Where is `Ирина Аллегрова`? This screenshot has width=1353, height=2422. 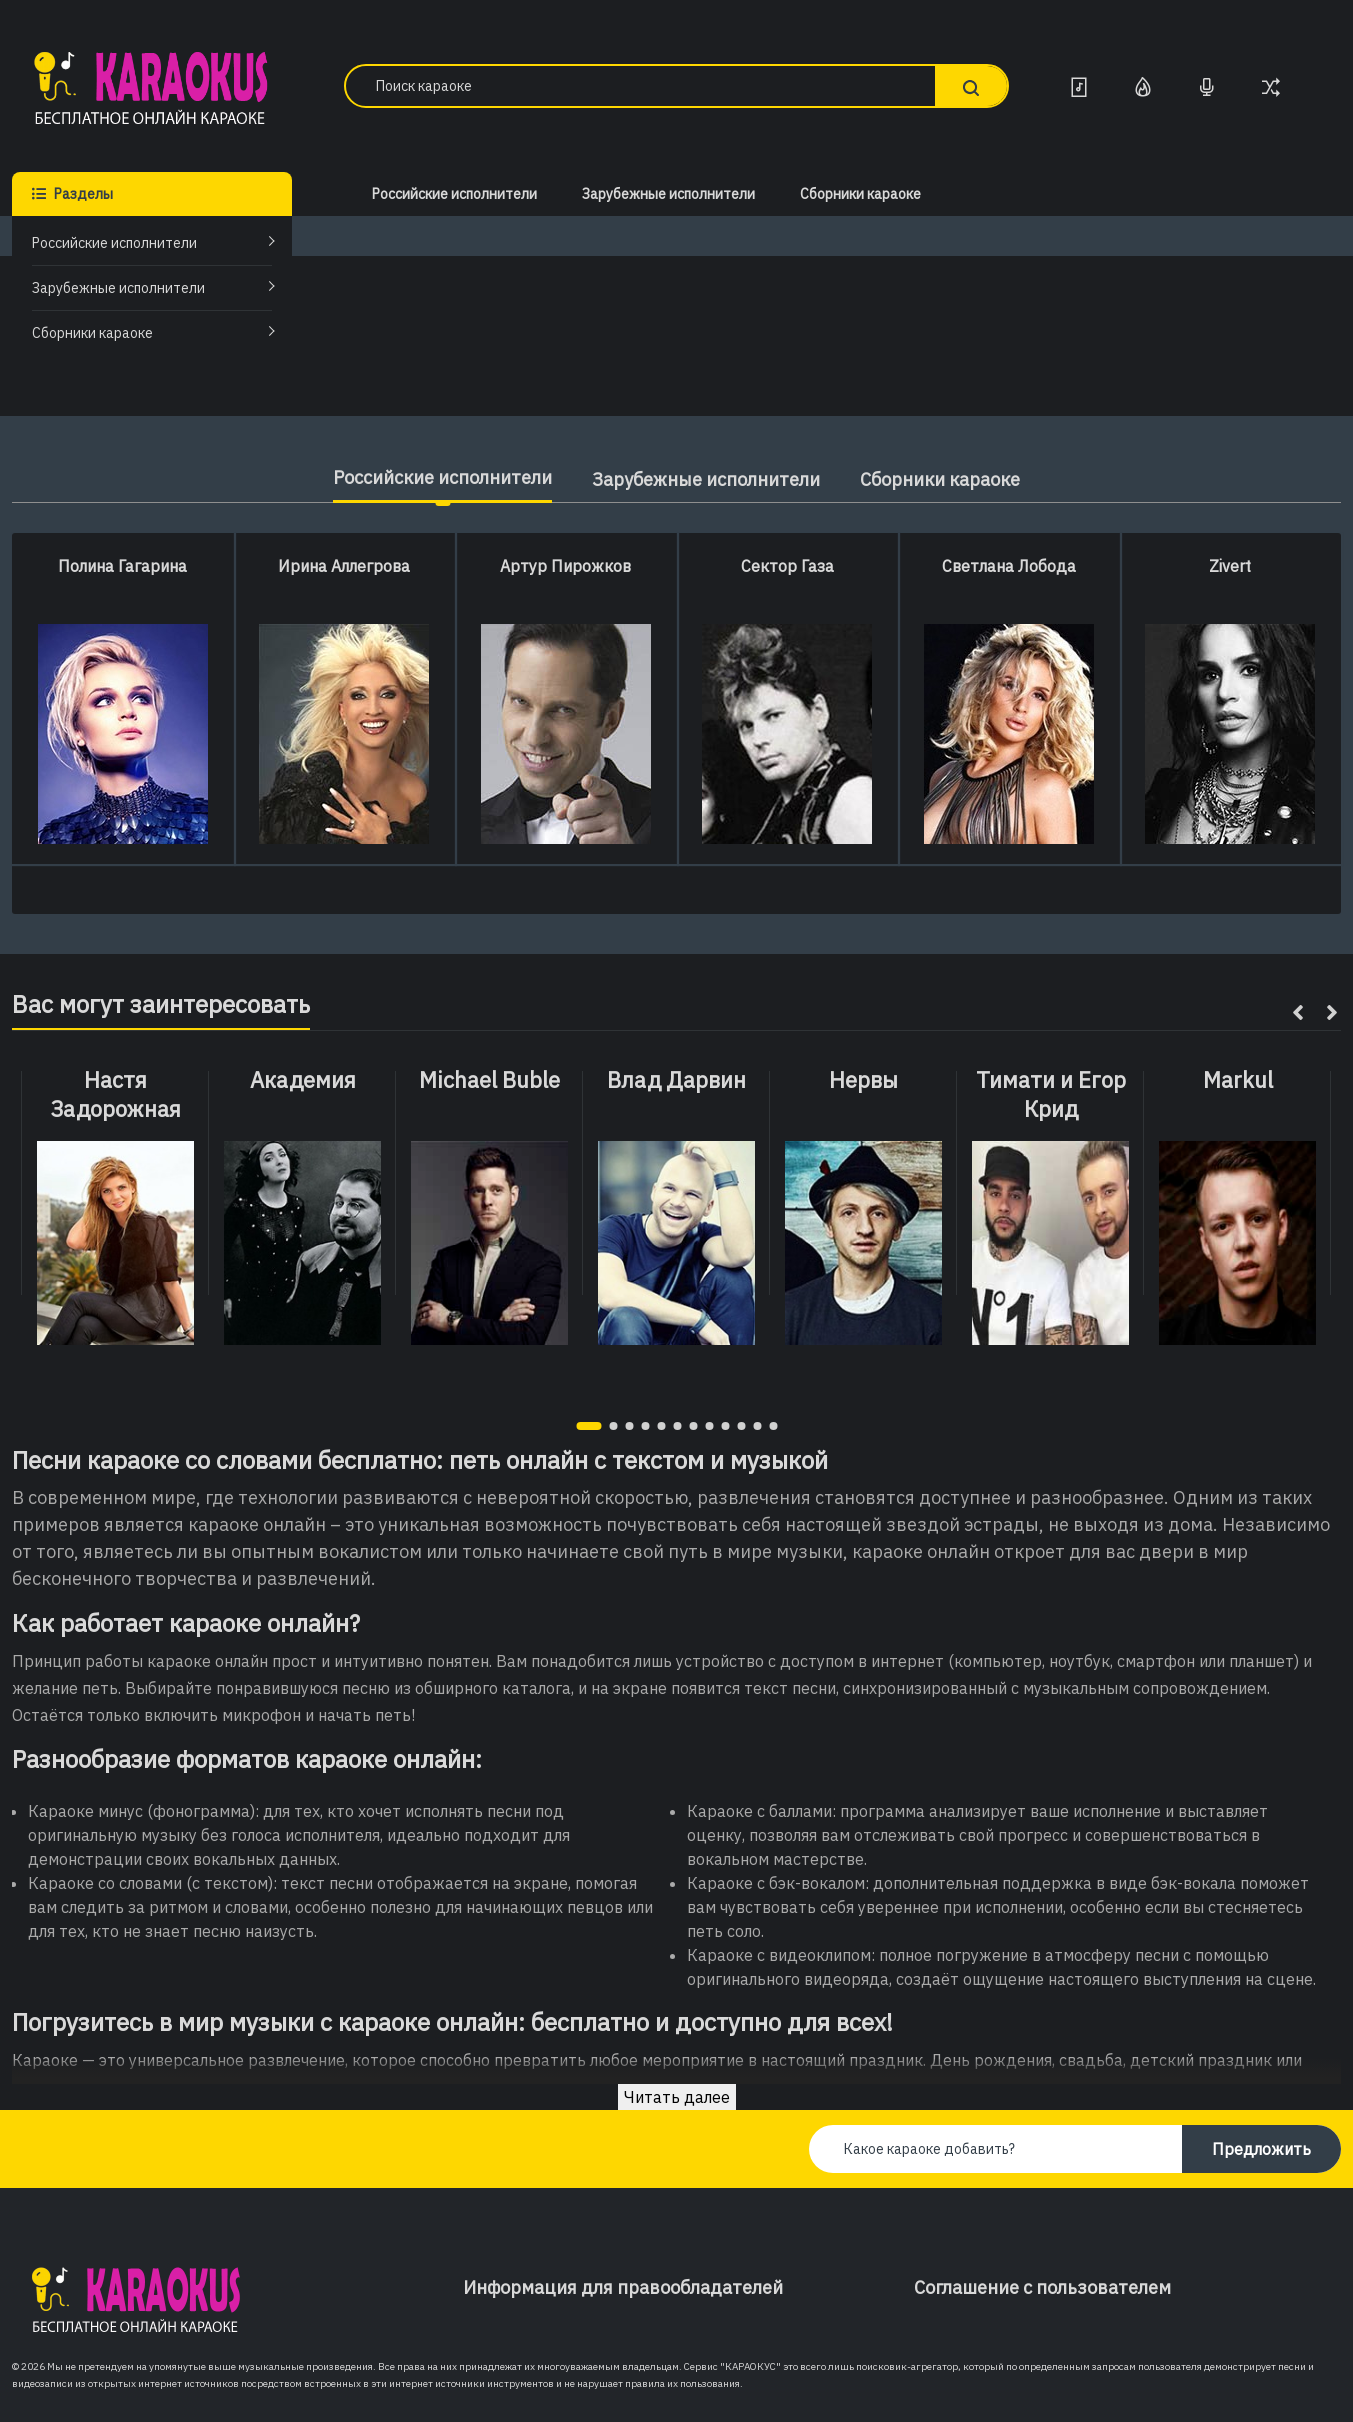
Ирина Аллегрова is located at coordinates (344, 566).